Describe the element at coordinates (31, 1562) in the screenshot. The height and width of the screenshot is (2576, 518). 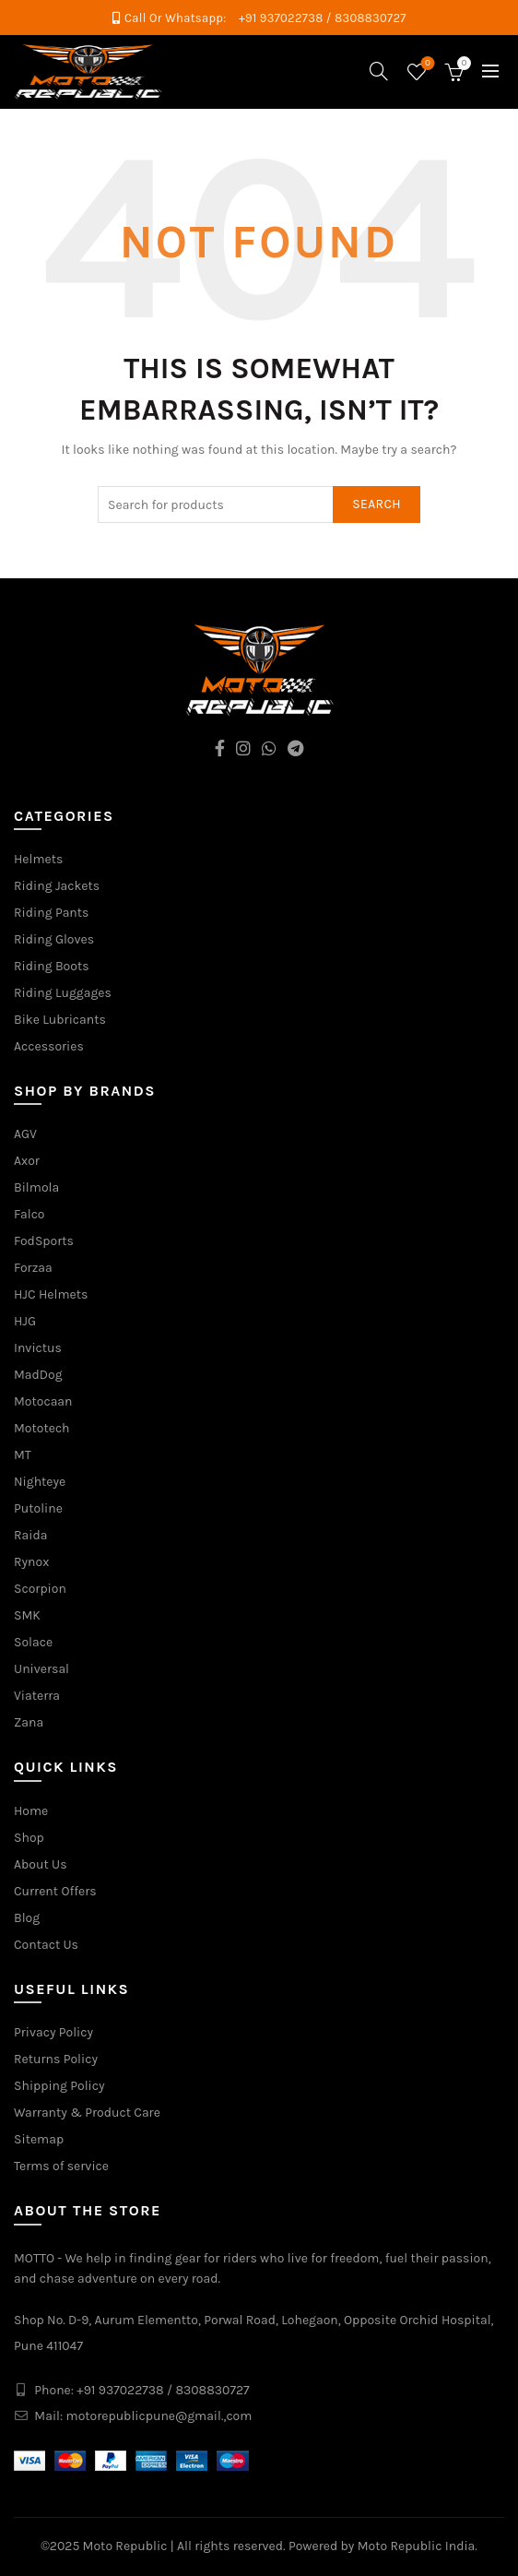
I see `Rynox` at that location.